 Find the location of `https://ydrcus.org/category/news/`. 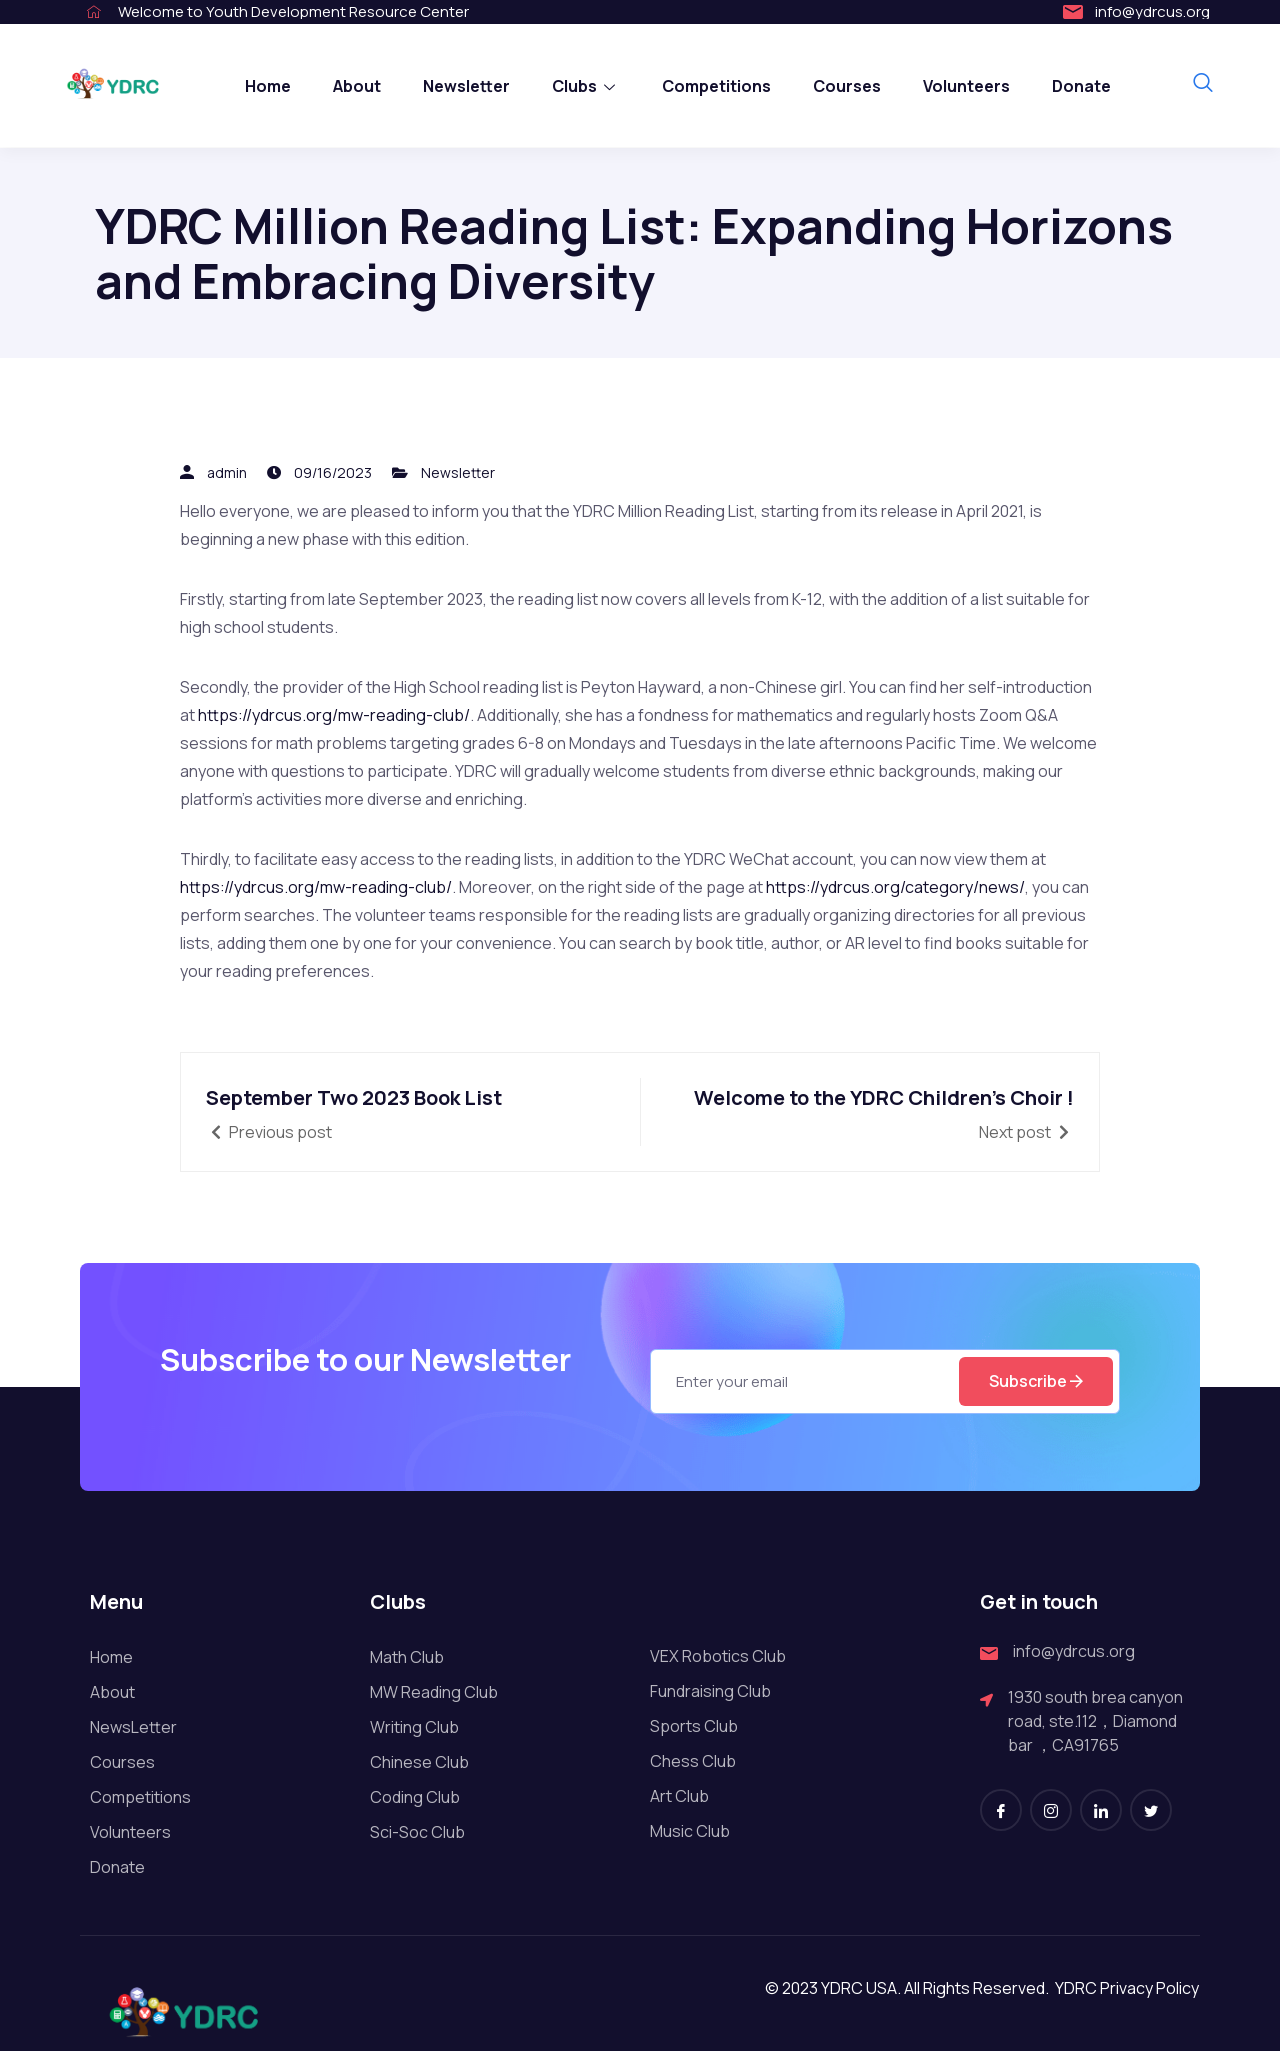

https://ydrcus.org/category/news/ is located at coordinates (895, 887).